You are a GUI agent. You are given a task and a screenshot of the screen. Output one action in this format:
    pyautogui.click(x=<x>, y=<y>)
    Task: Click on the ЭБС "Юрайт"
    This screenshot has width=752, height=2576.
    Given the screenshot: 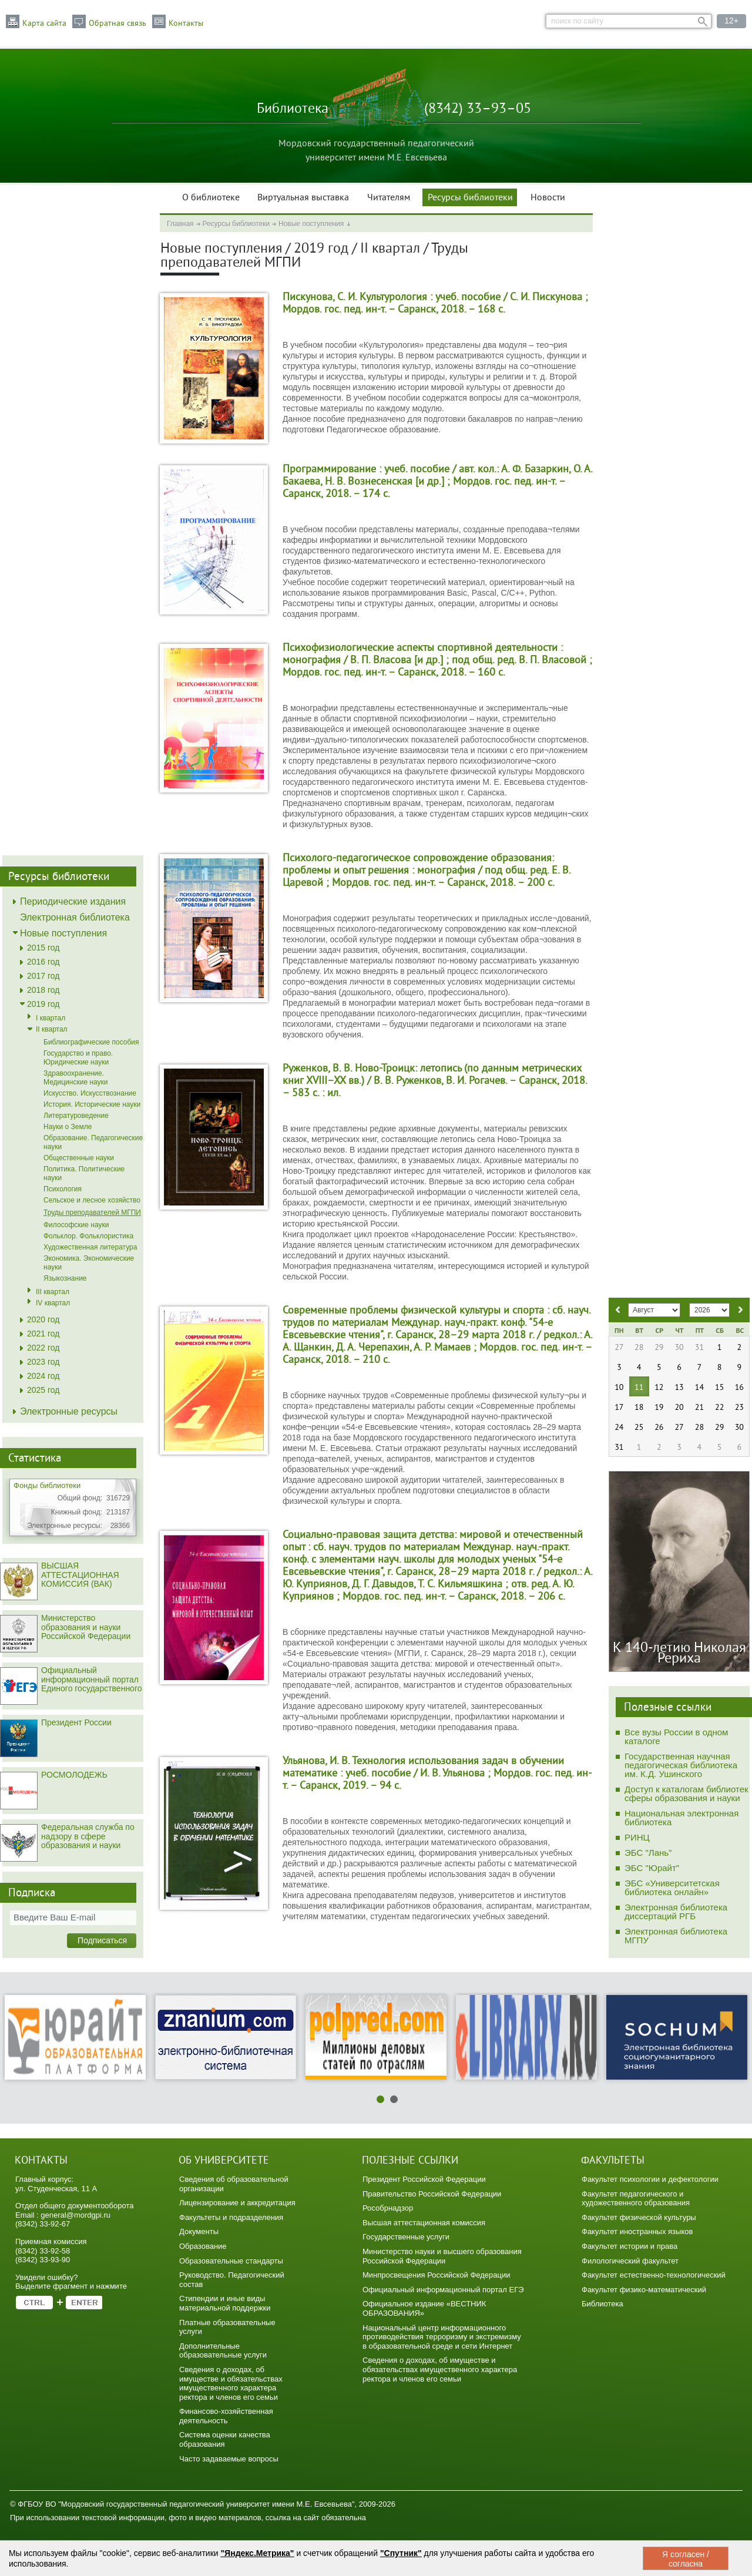 What is the action you would take?
    pyautogui.click(x=652, y=1868)
    